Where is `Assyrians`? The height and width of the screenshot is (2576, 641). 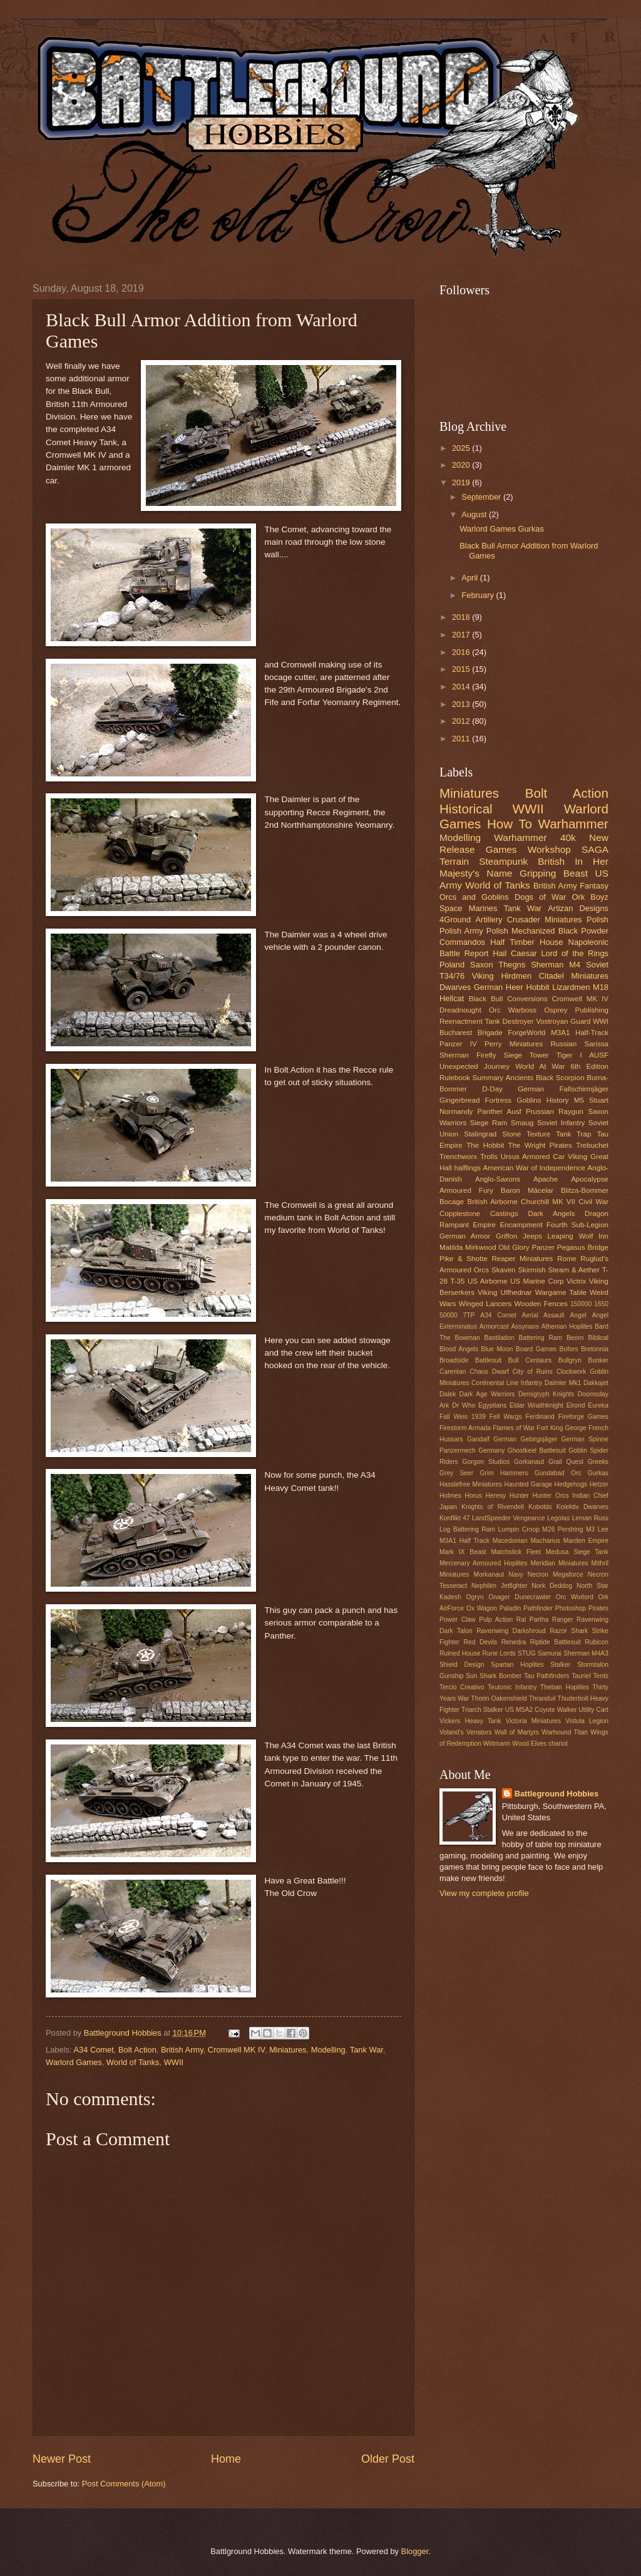 Assyrians is located at coordinates (525, 1326).